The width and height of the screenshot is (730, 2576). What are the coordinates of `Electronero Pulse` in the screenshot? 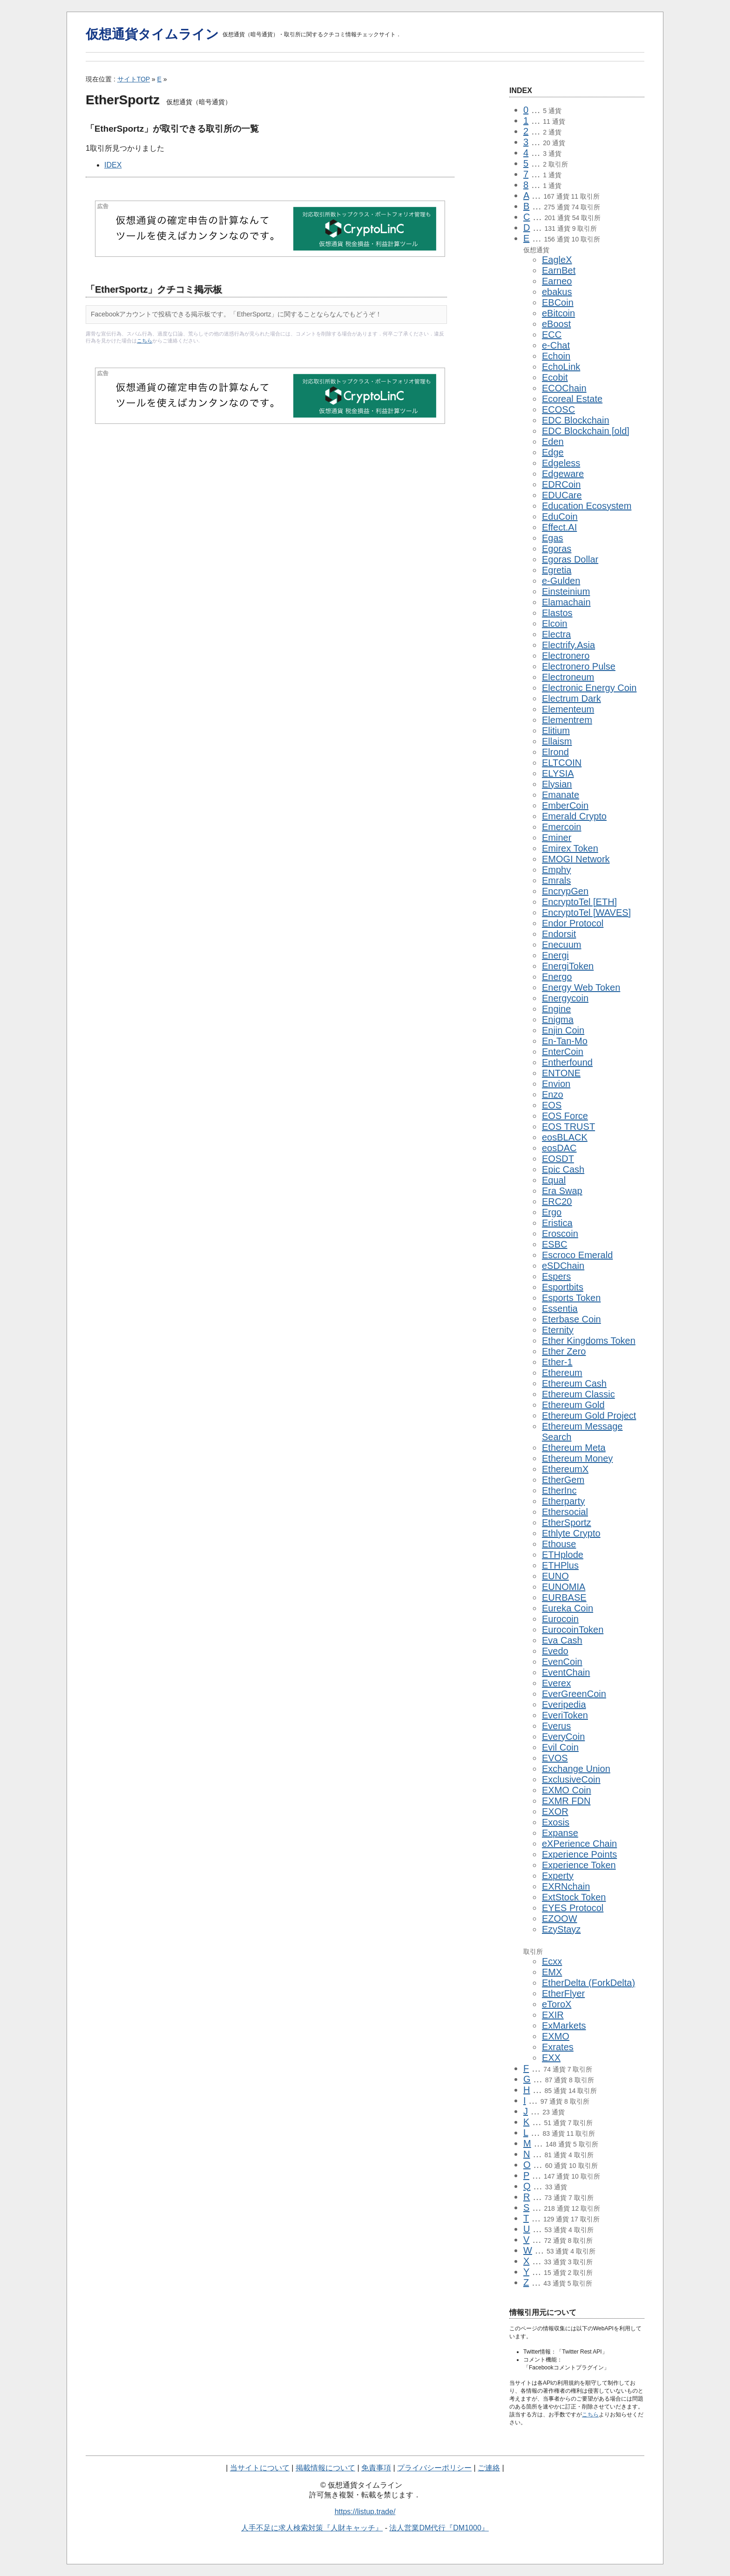 It's located at (578, 666).